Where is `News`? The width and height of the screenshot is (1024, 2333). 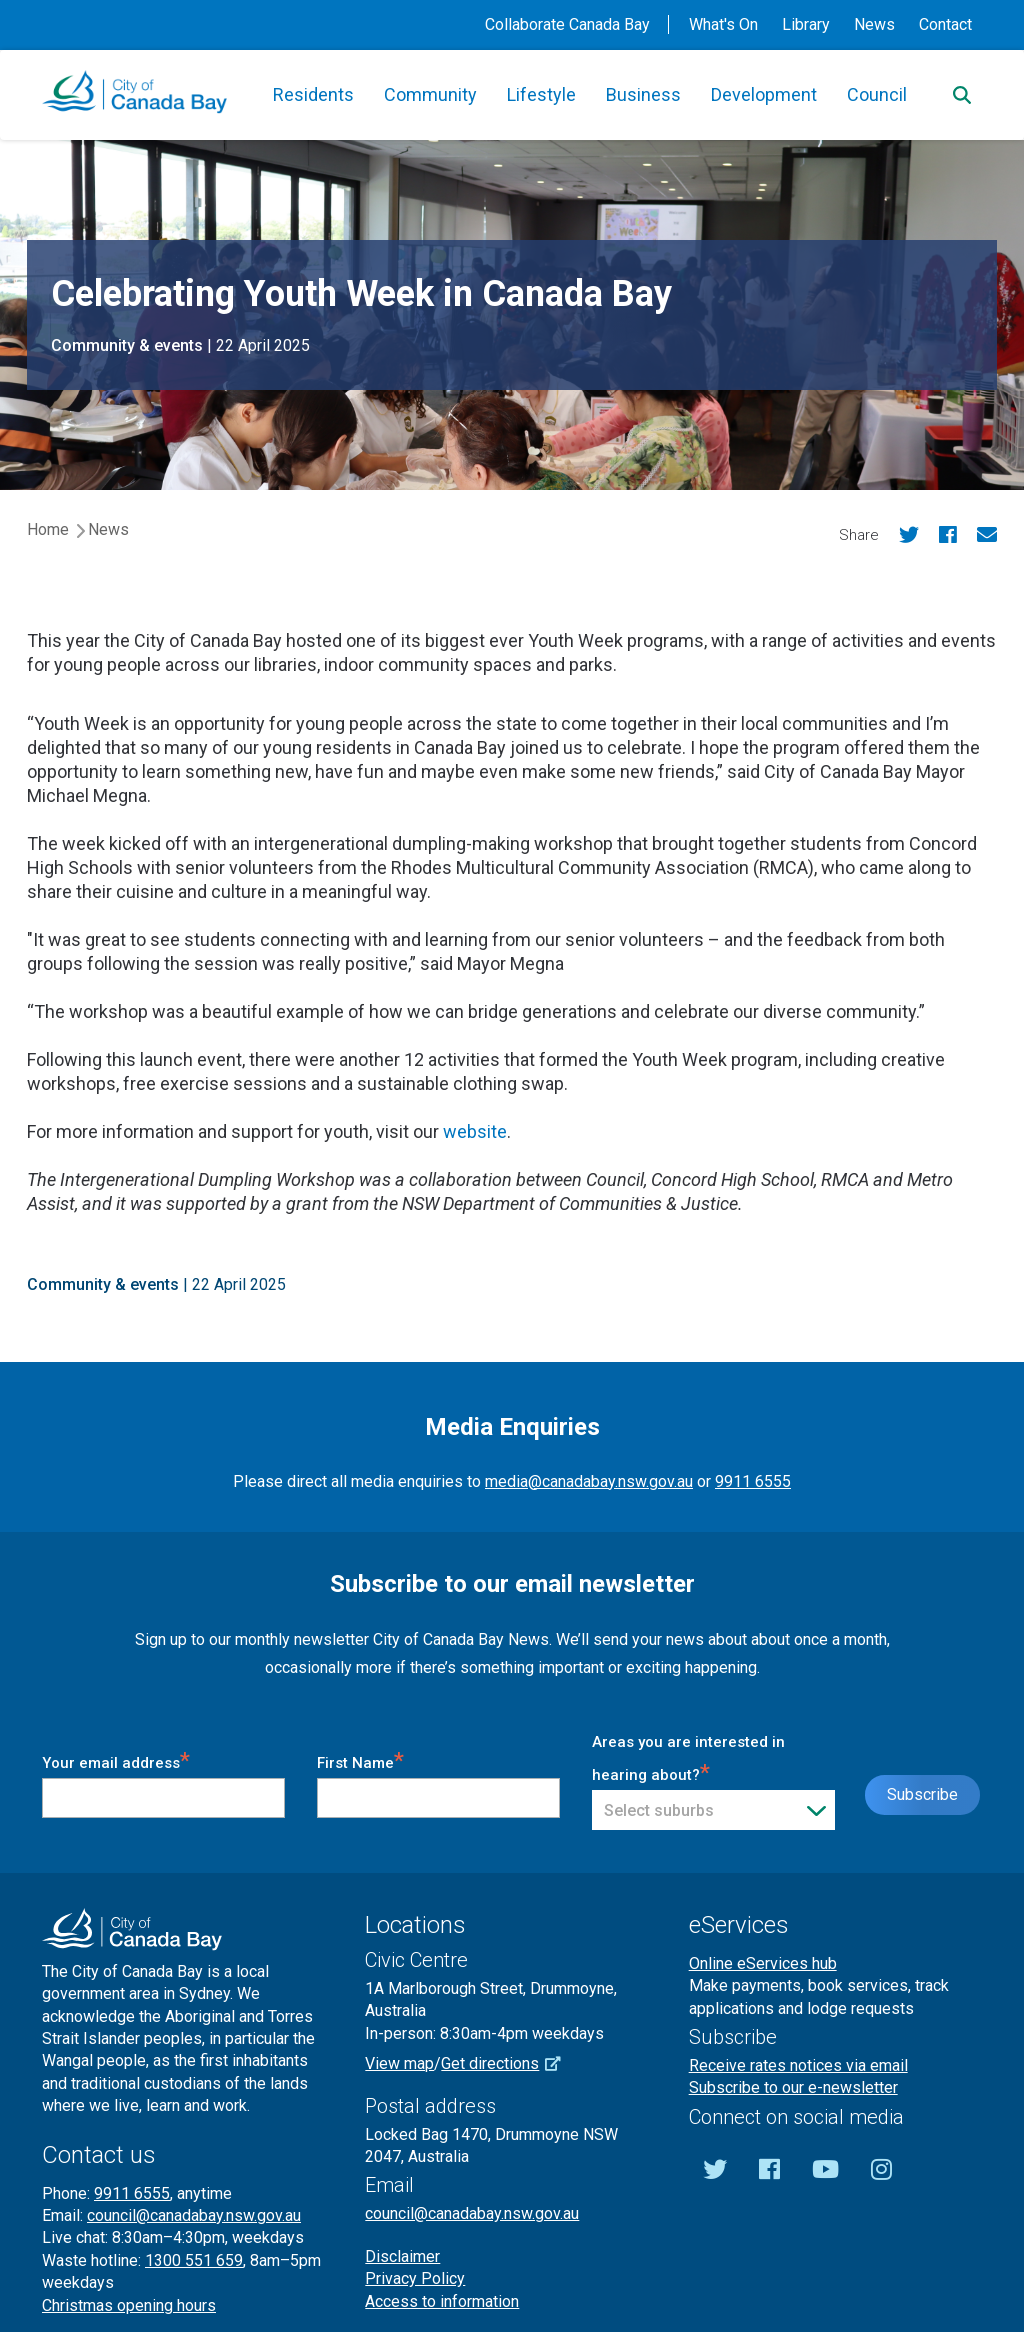
News is located at coordinates (874, 24).